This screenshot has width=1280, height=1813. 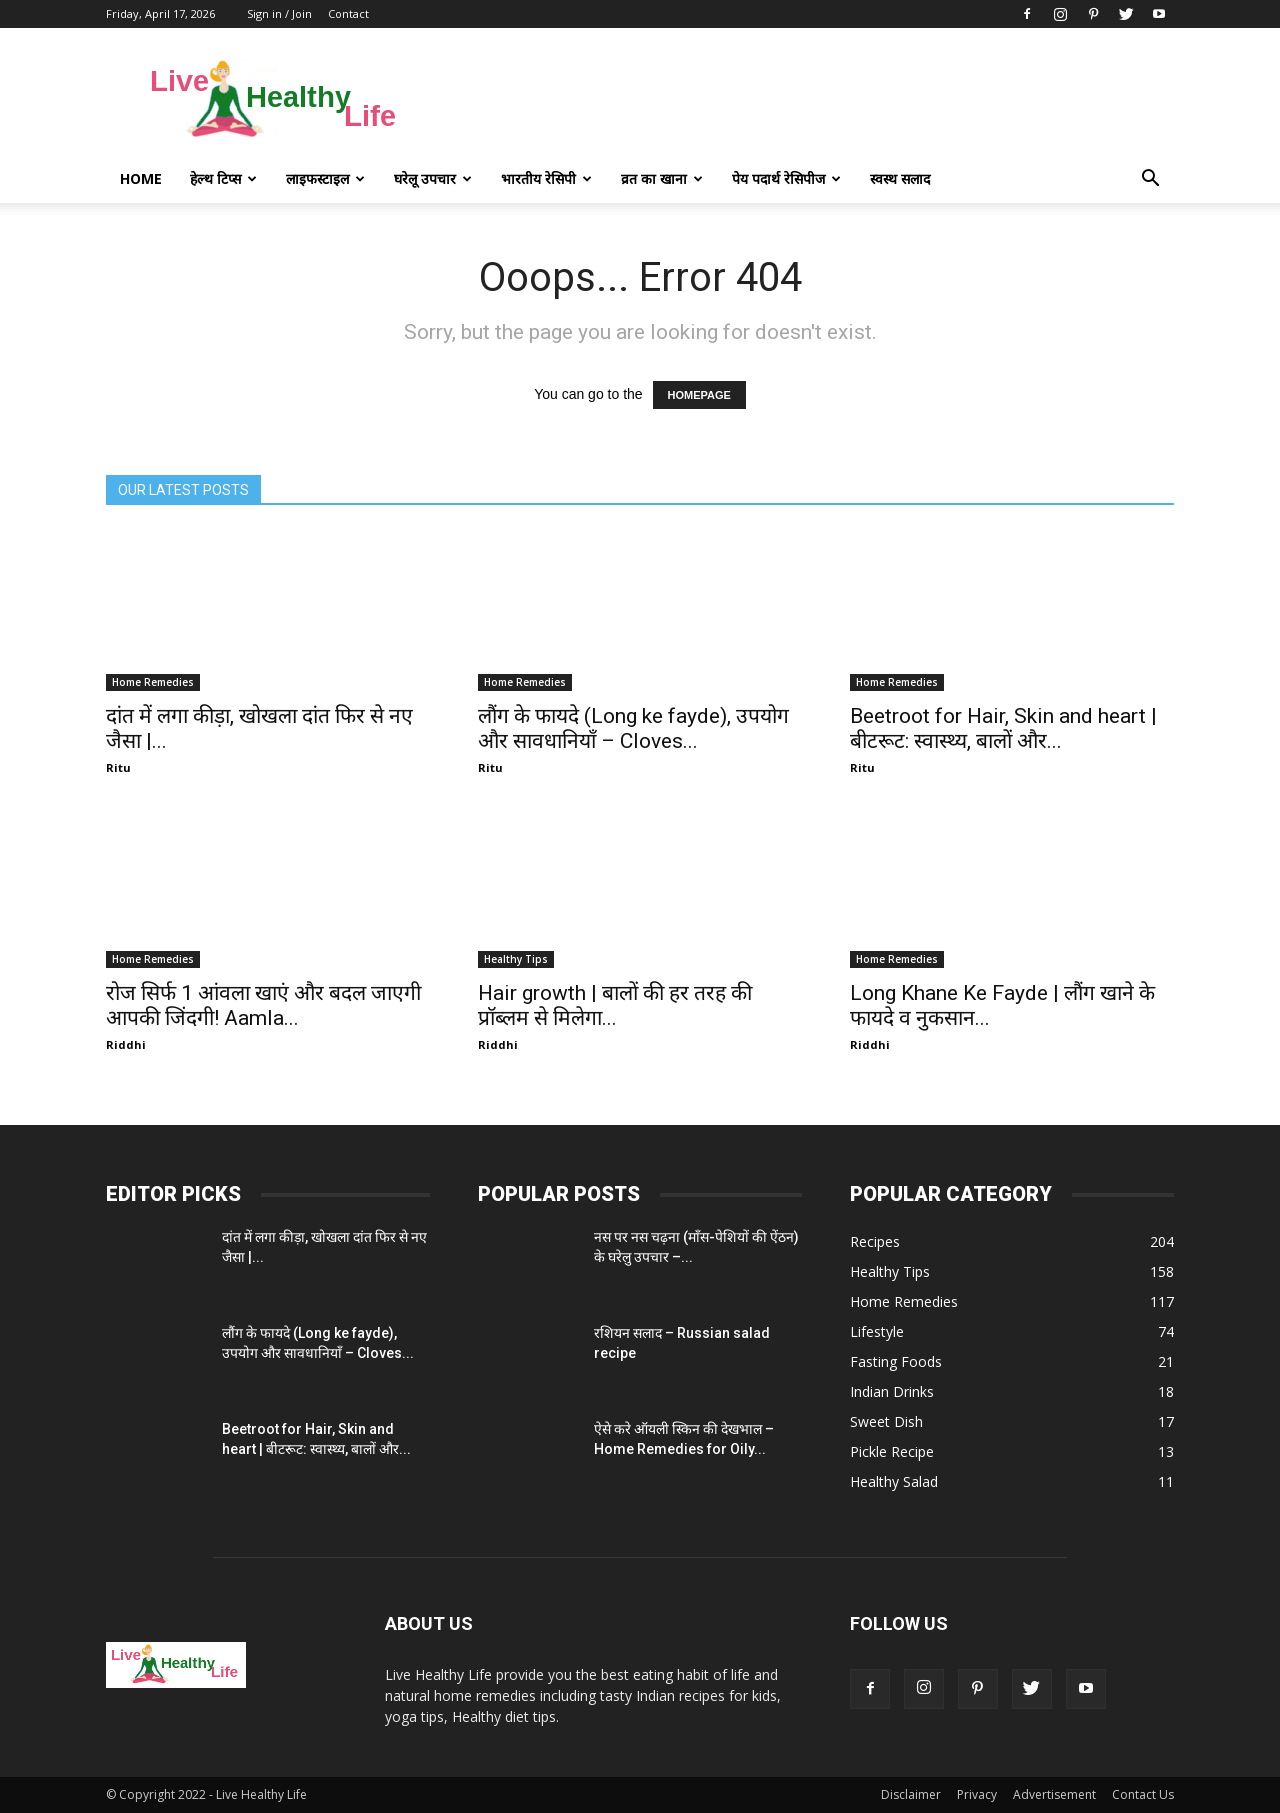 What do you see at coordinates (892, 1391) in the screenshot?
I see `Indian Drinks` at bounding box center [892, 1391].